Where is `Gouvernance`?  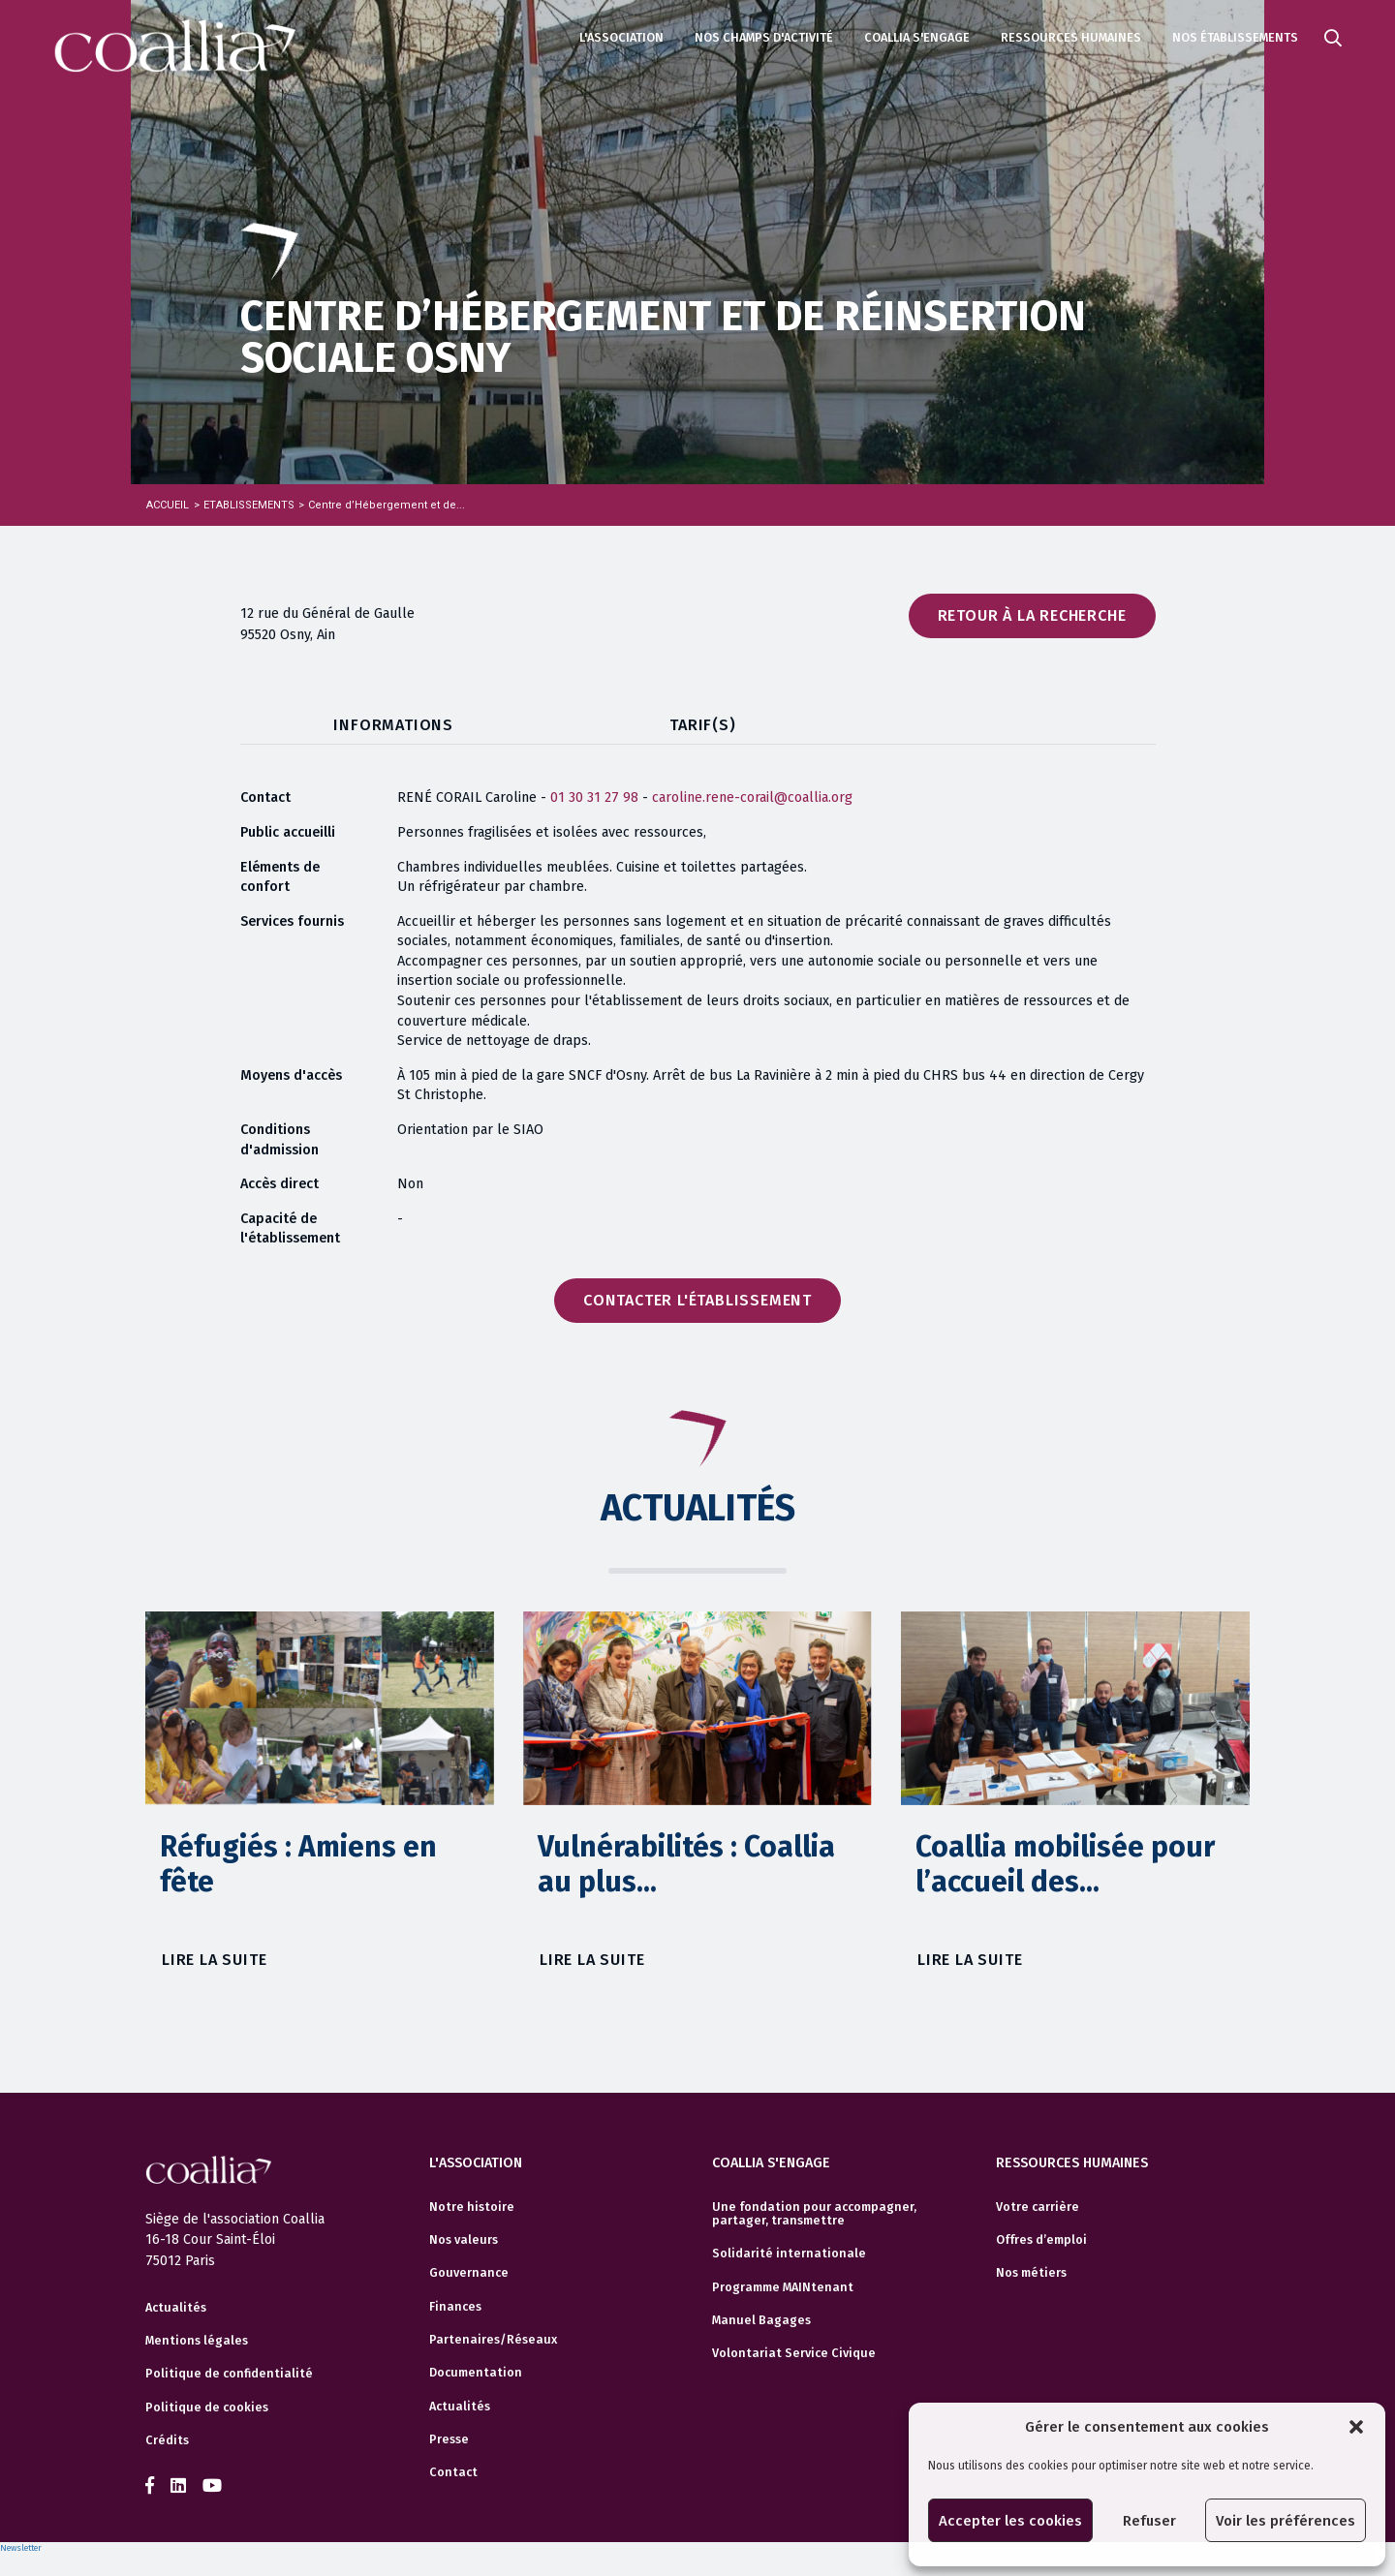 Gouvernance is located at coordinates (469, 2270).